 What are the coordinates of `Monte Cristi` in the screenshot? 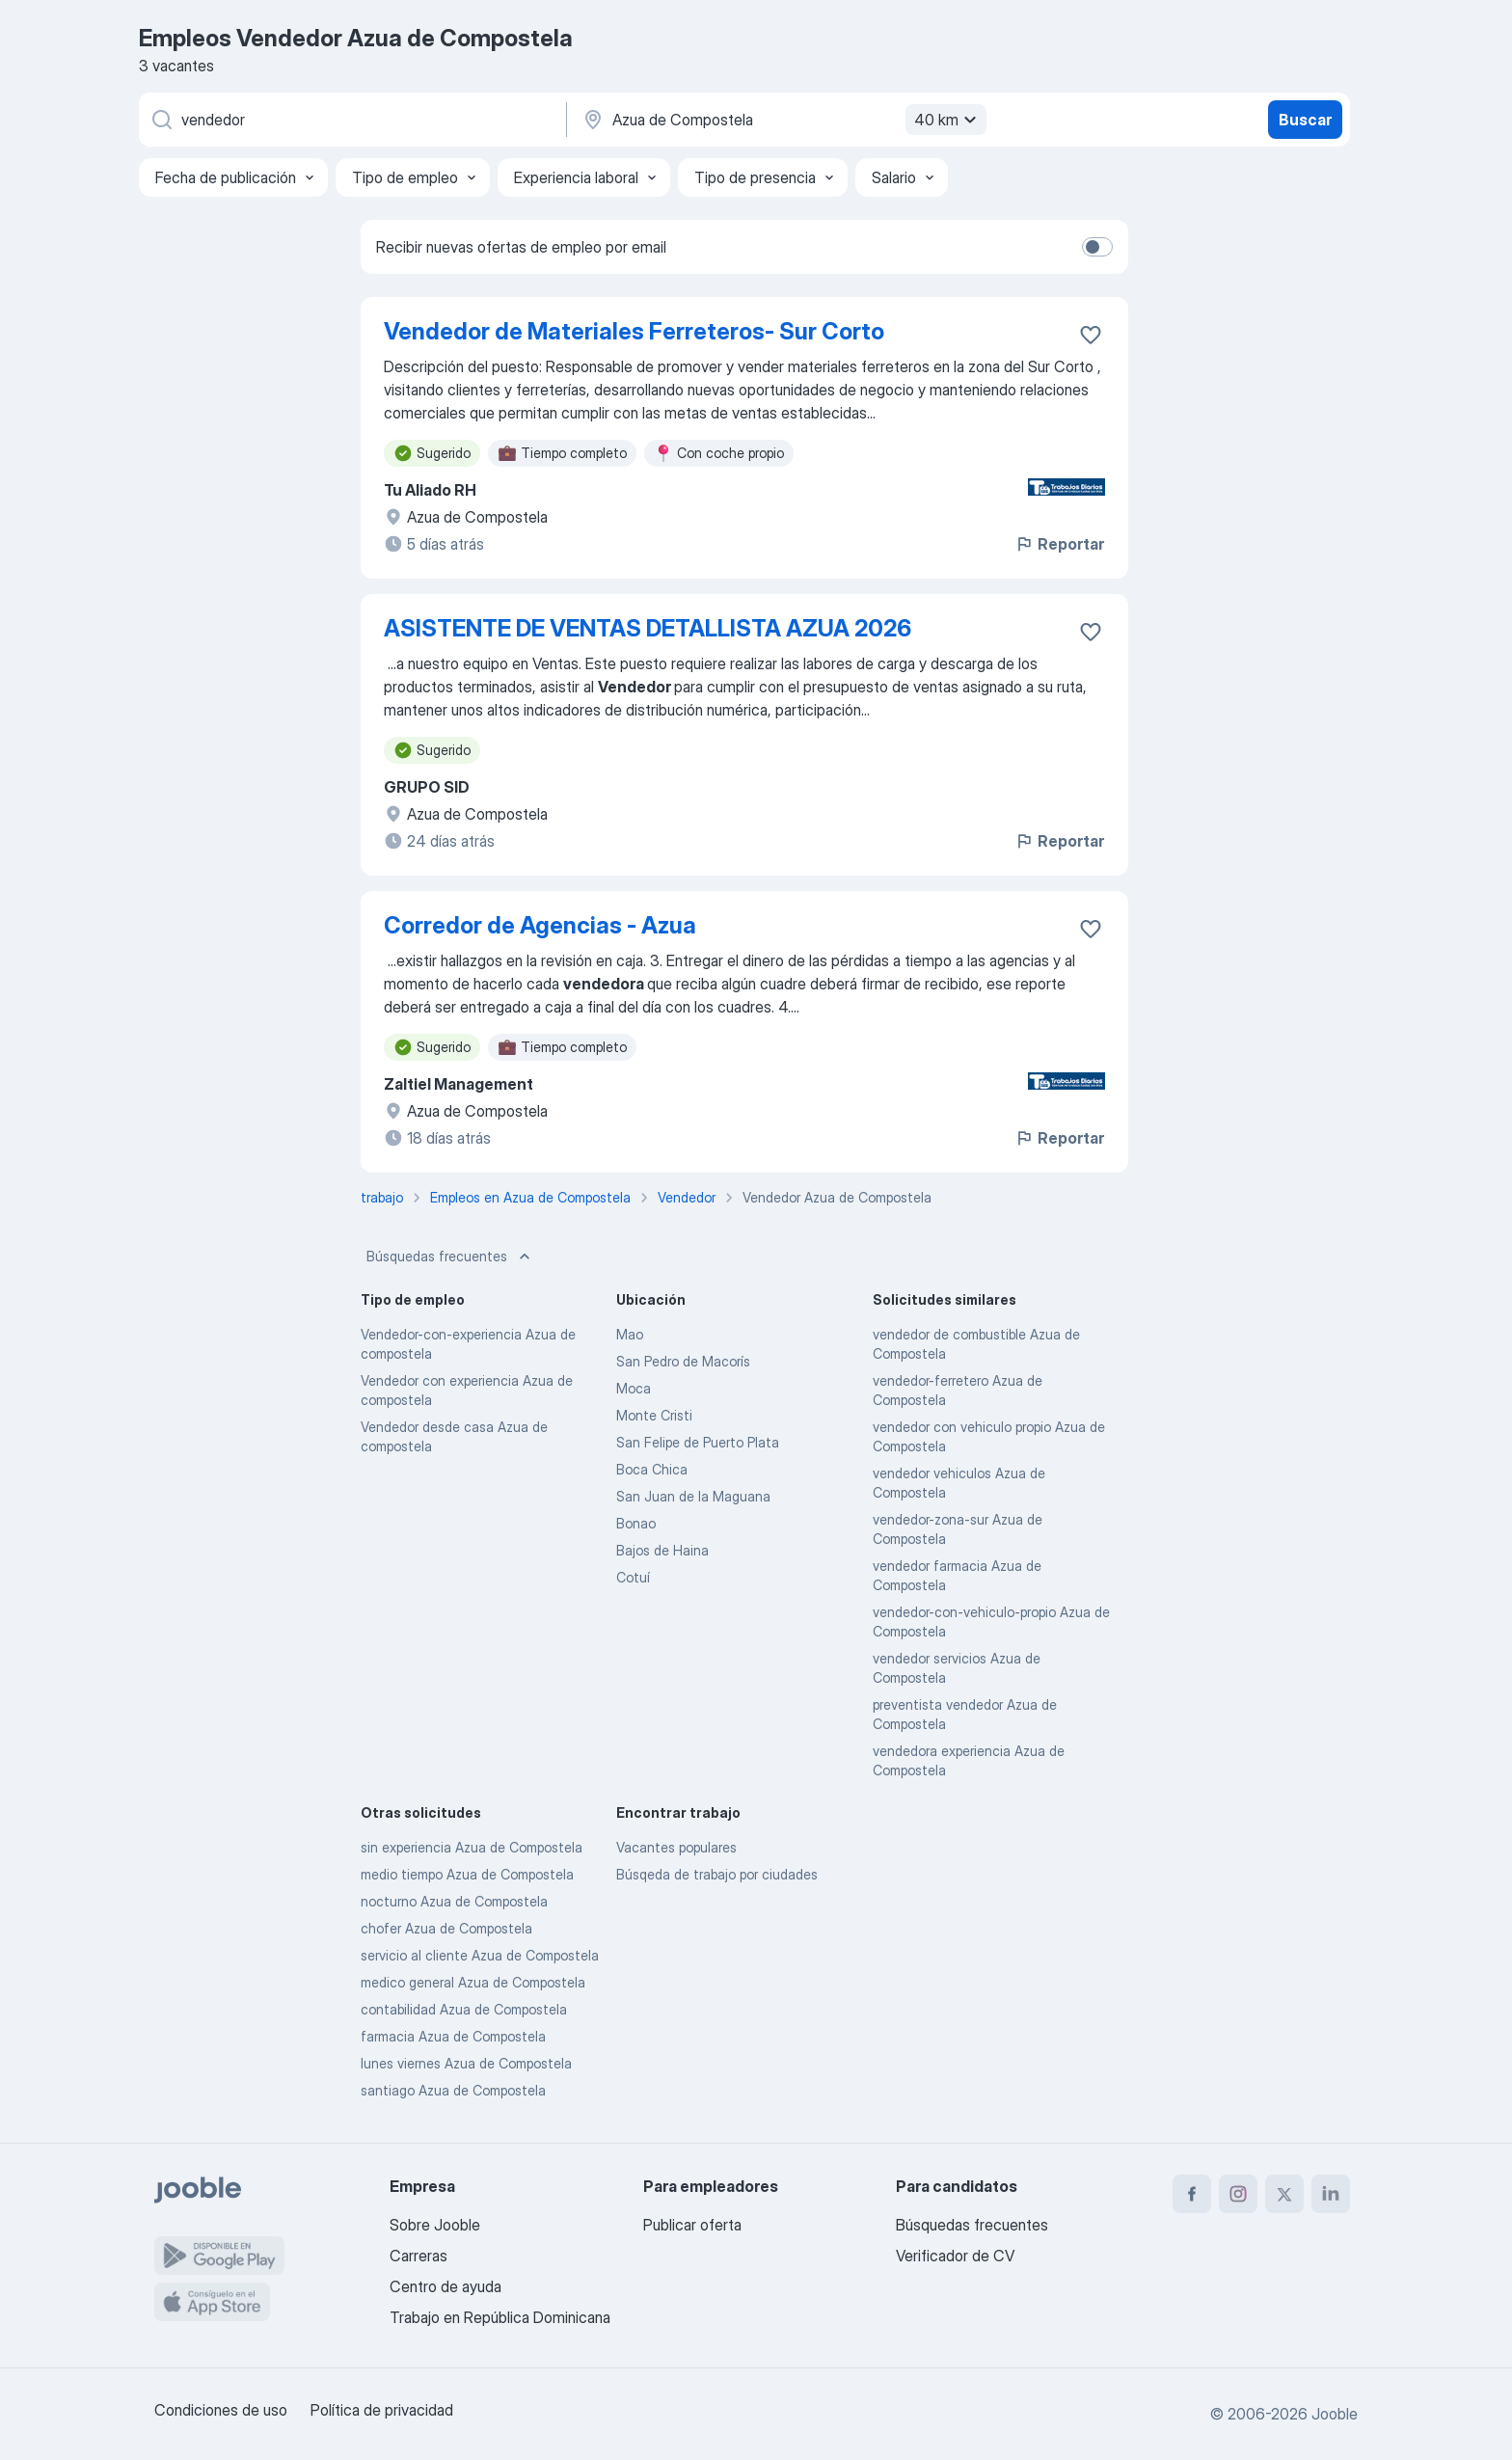 It's located at (654, 1415).